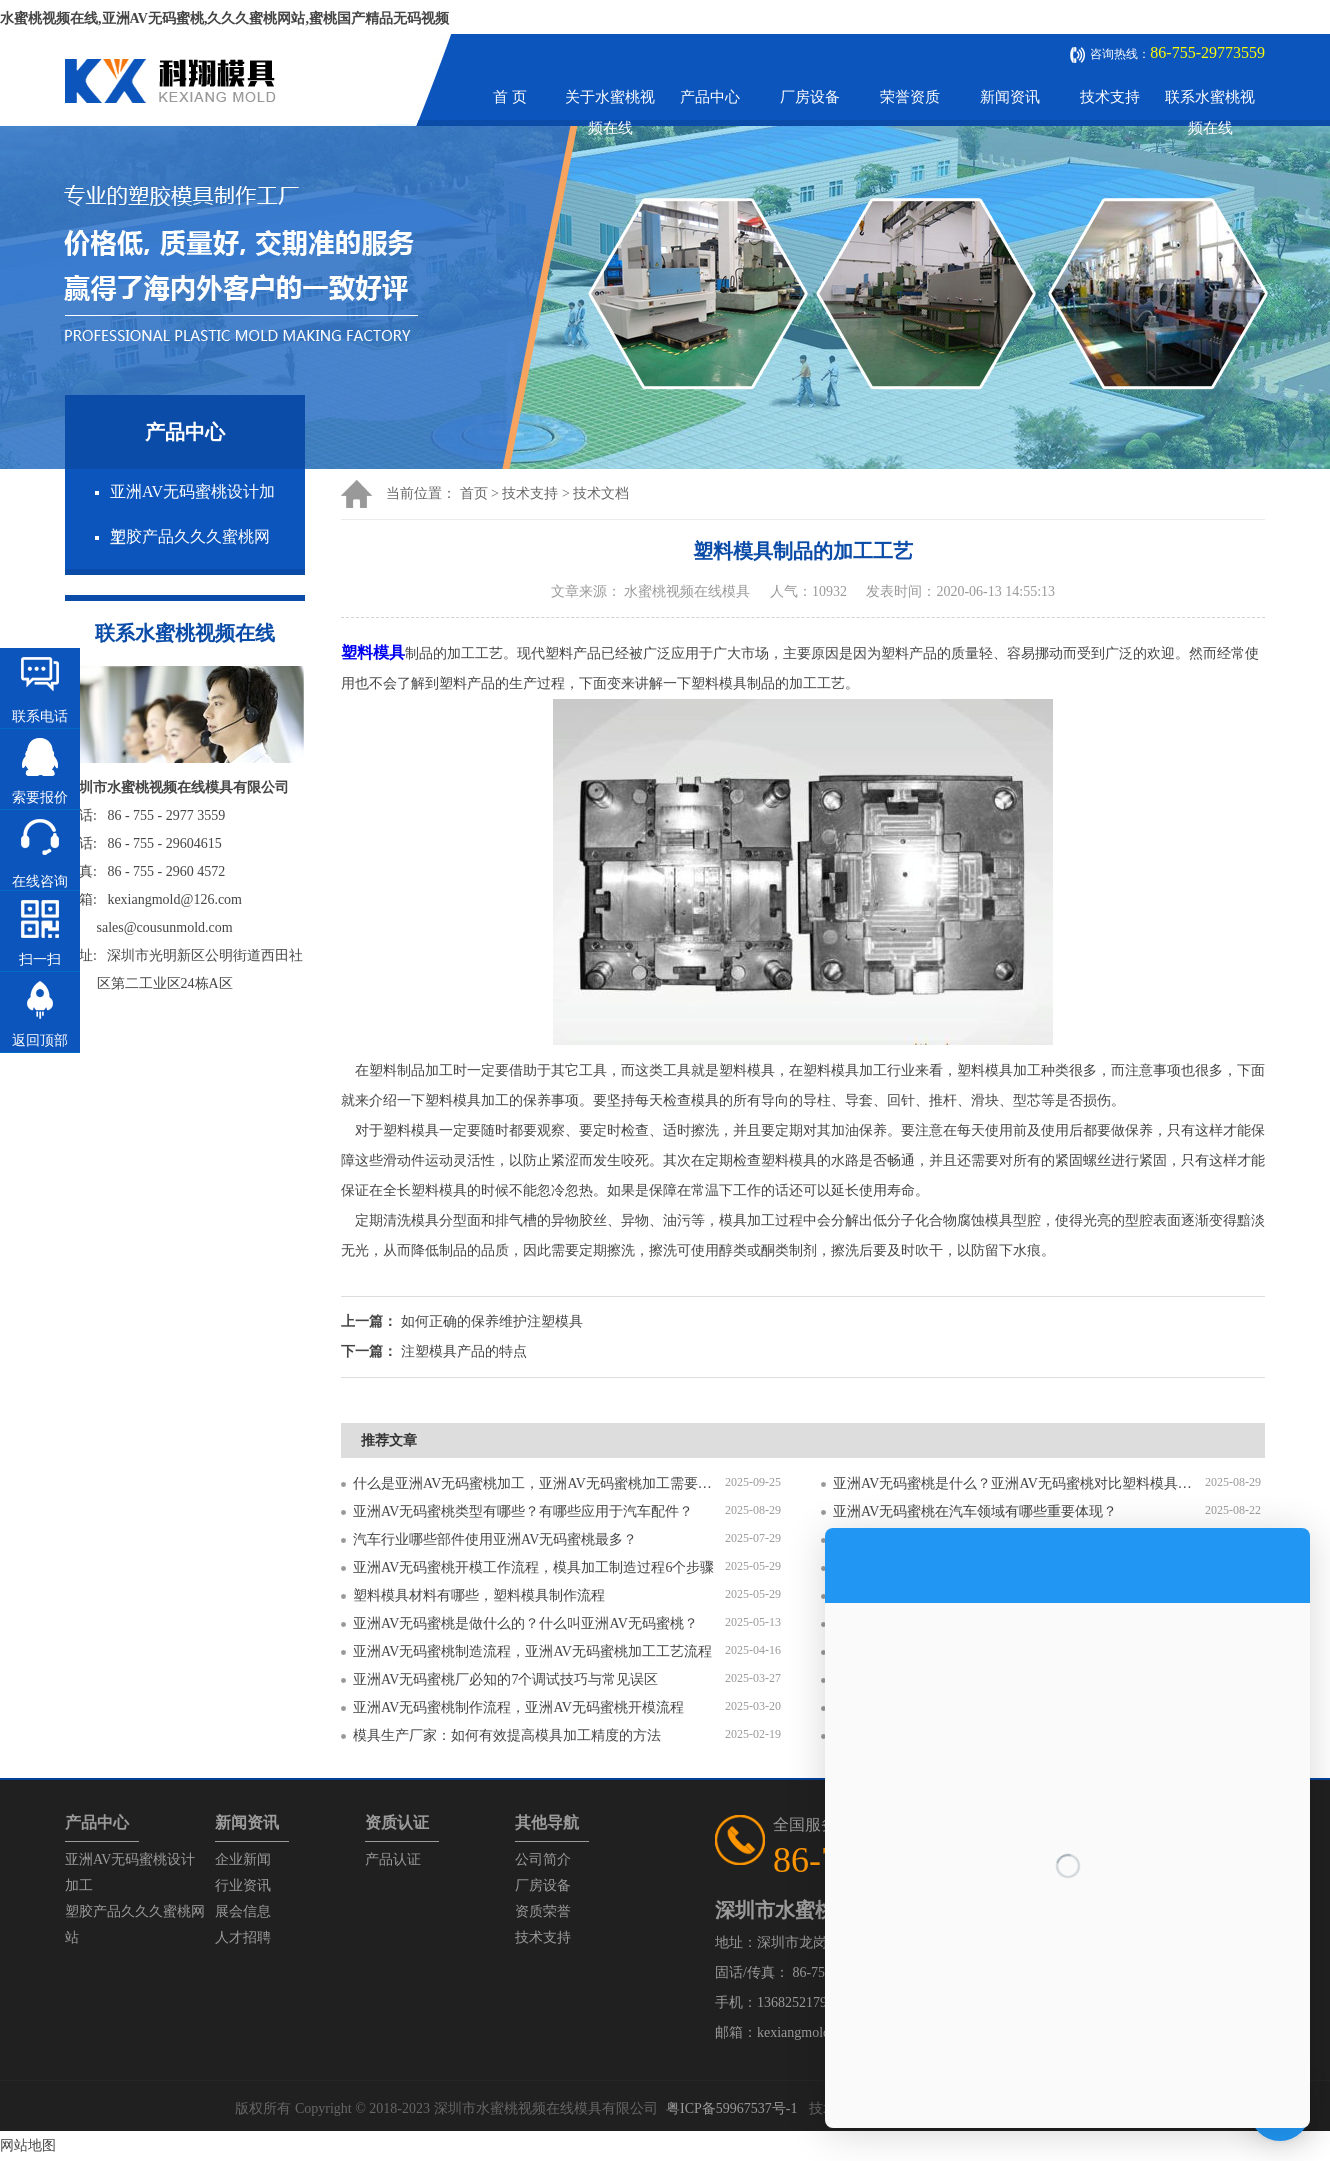 This screenshot has width=1330, height=2161. What do you see at coordinates (533, 1567) in the screenshot?
I see `亚洲AV无码蜜桃开模工作流程，模具加工制造过程6个步骤` at bounding box center [533, 1567].